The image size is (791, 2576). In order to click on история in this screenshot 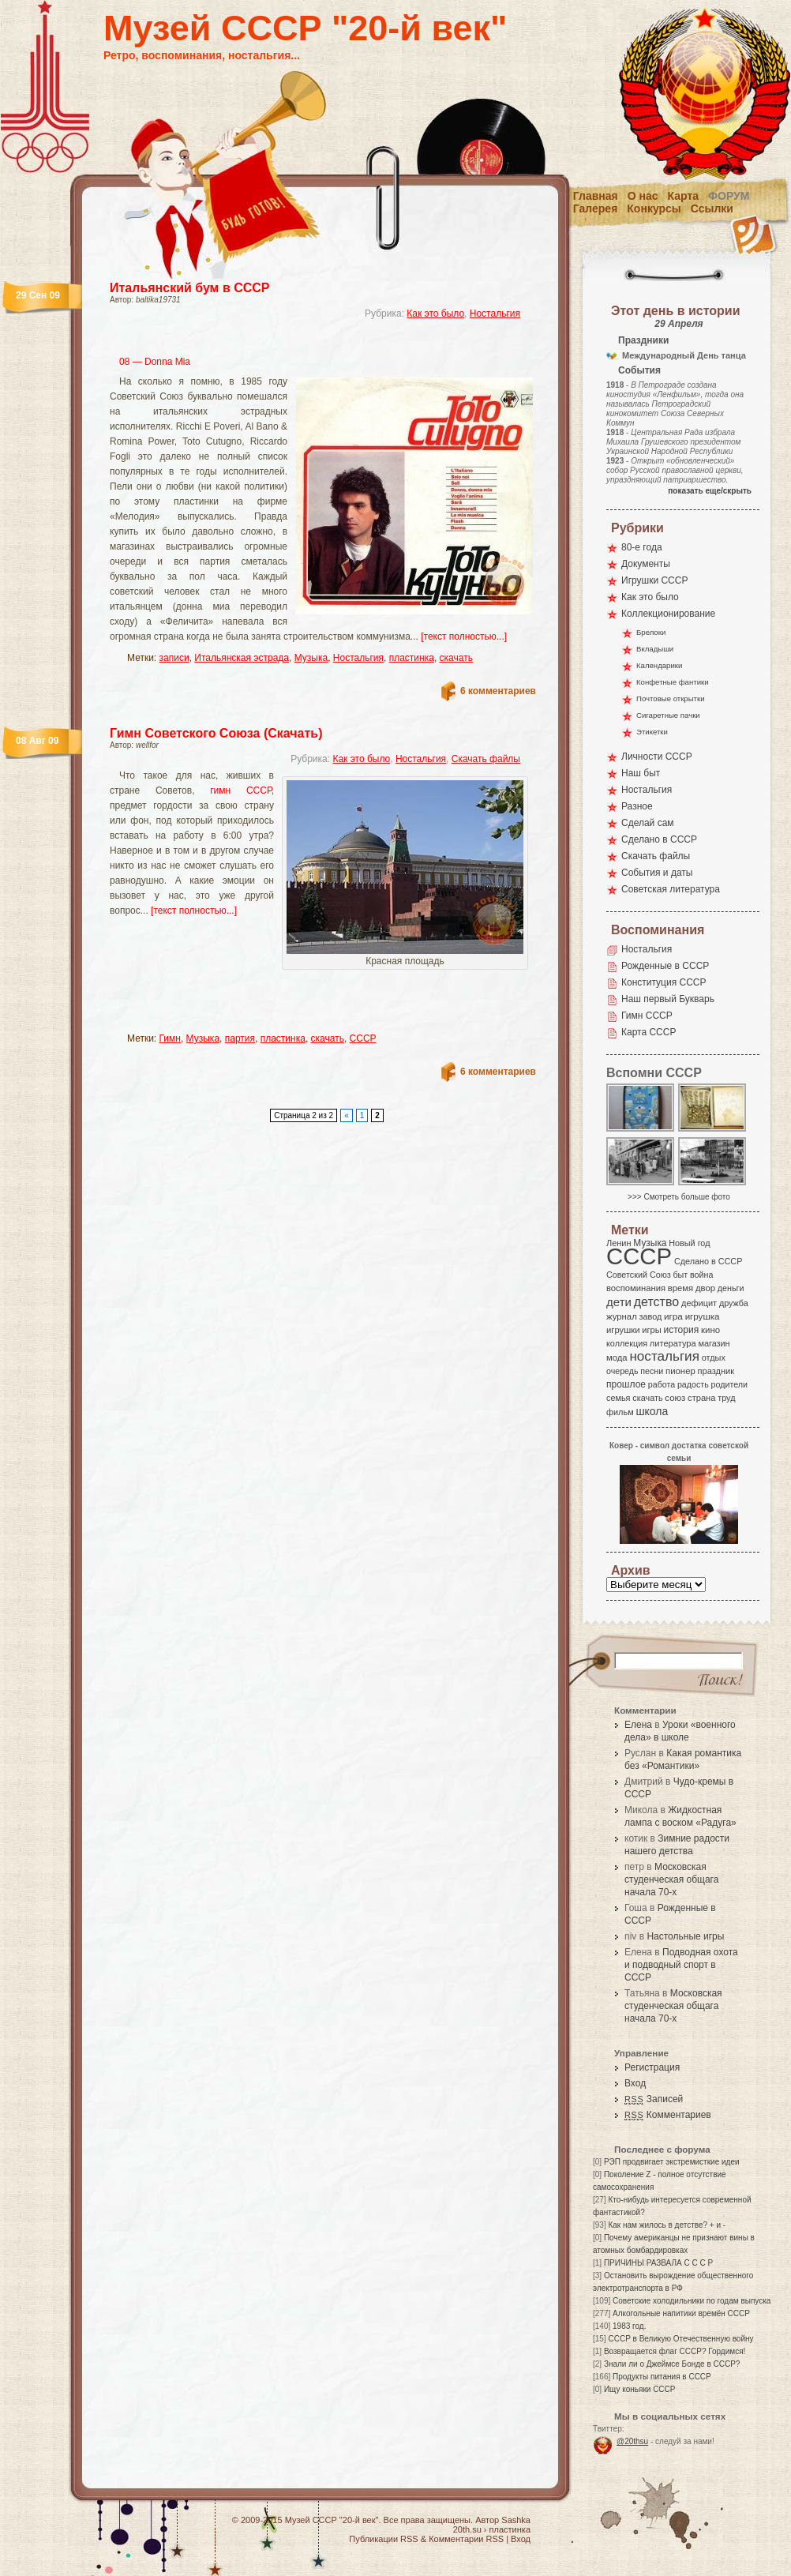, I will do `click(681, 1329)`.